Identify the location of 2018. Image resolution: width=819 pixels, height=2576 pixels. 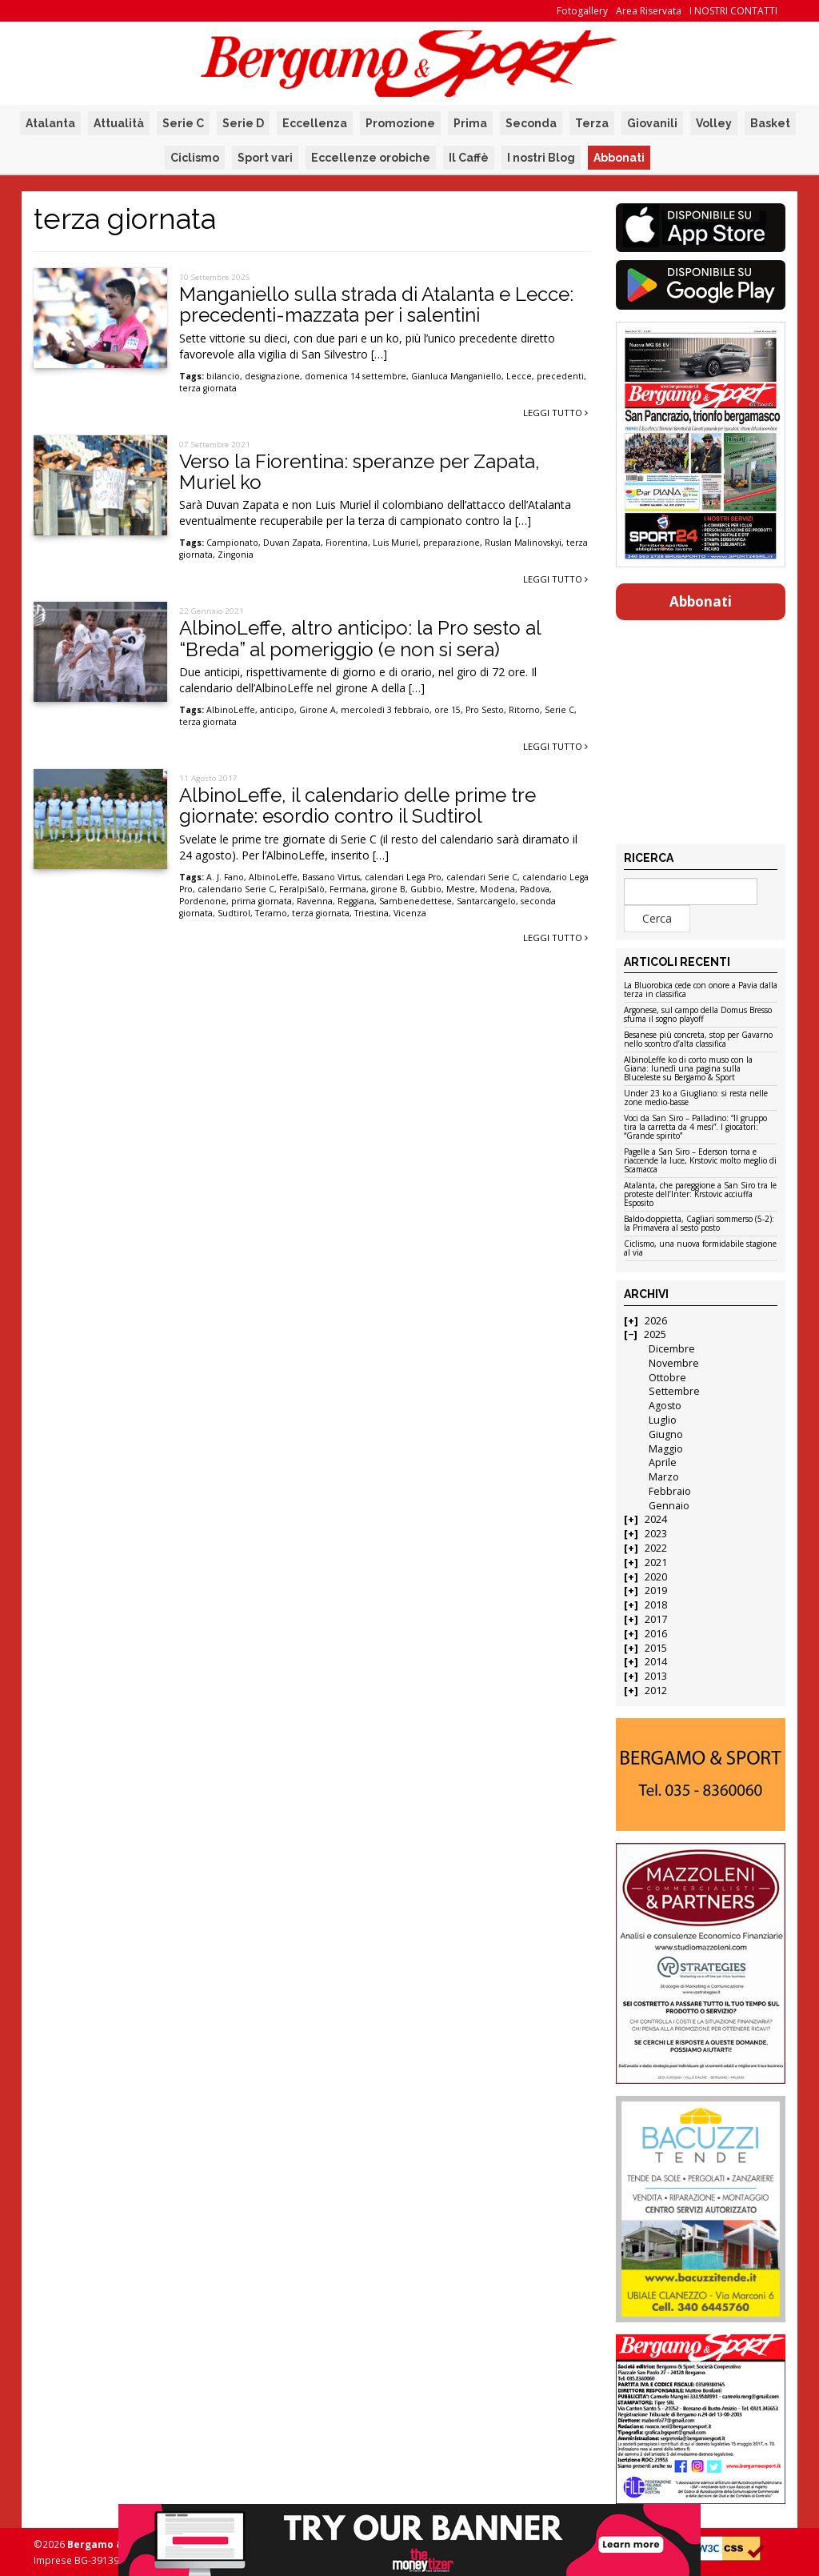
(656, 1605).